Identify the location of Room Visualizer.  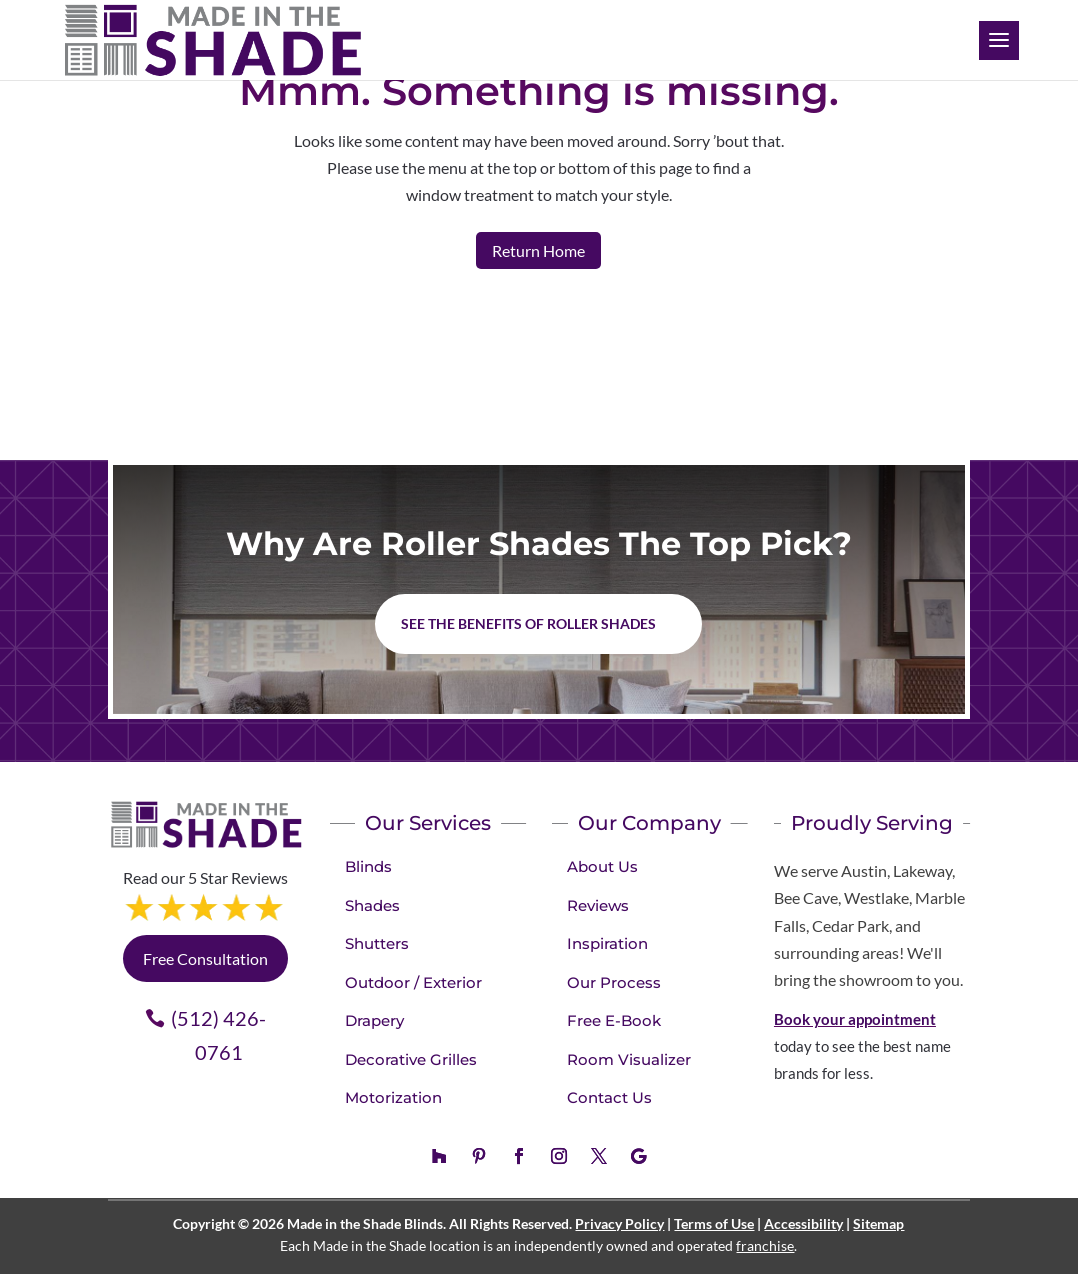
(629, 1059).